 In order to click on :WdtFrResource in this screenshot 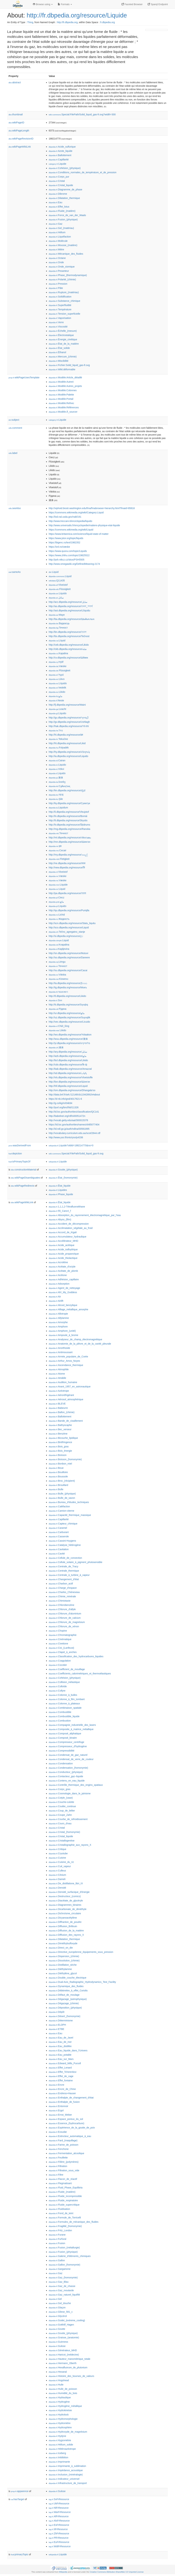, I will do `click(60, 2546)`.